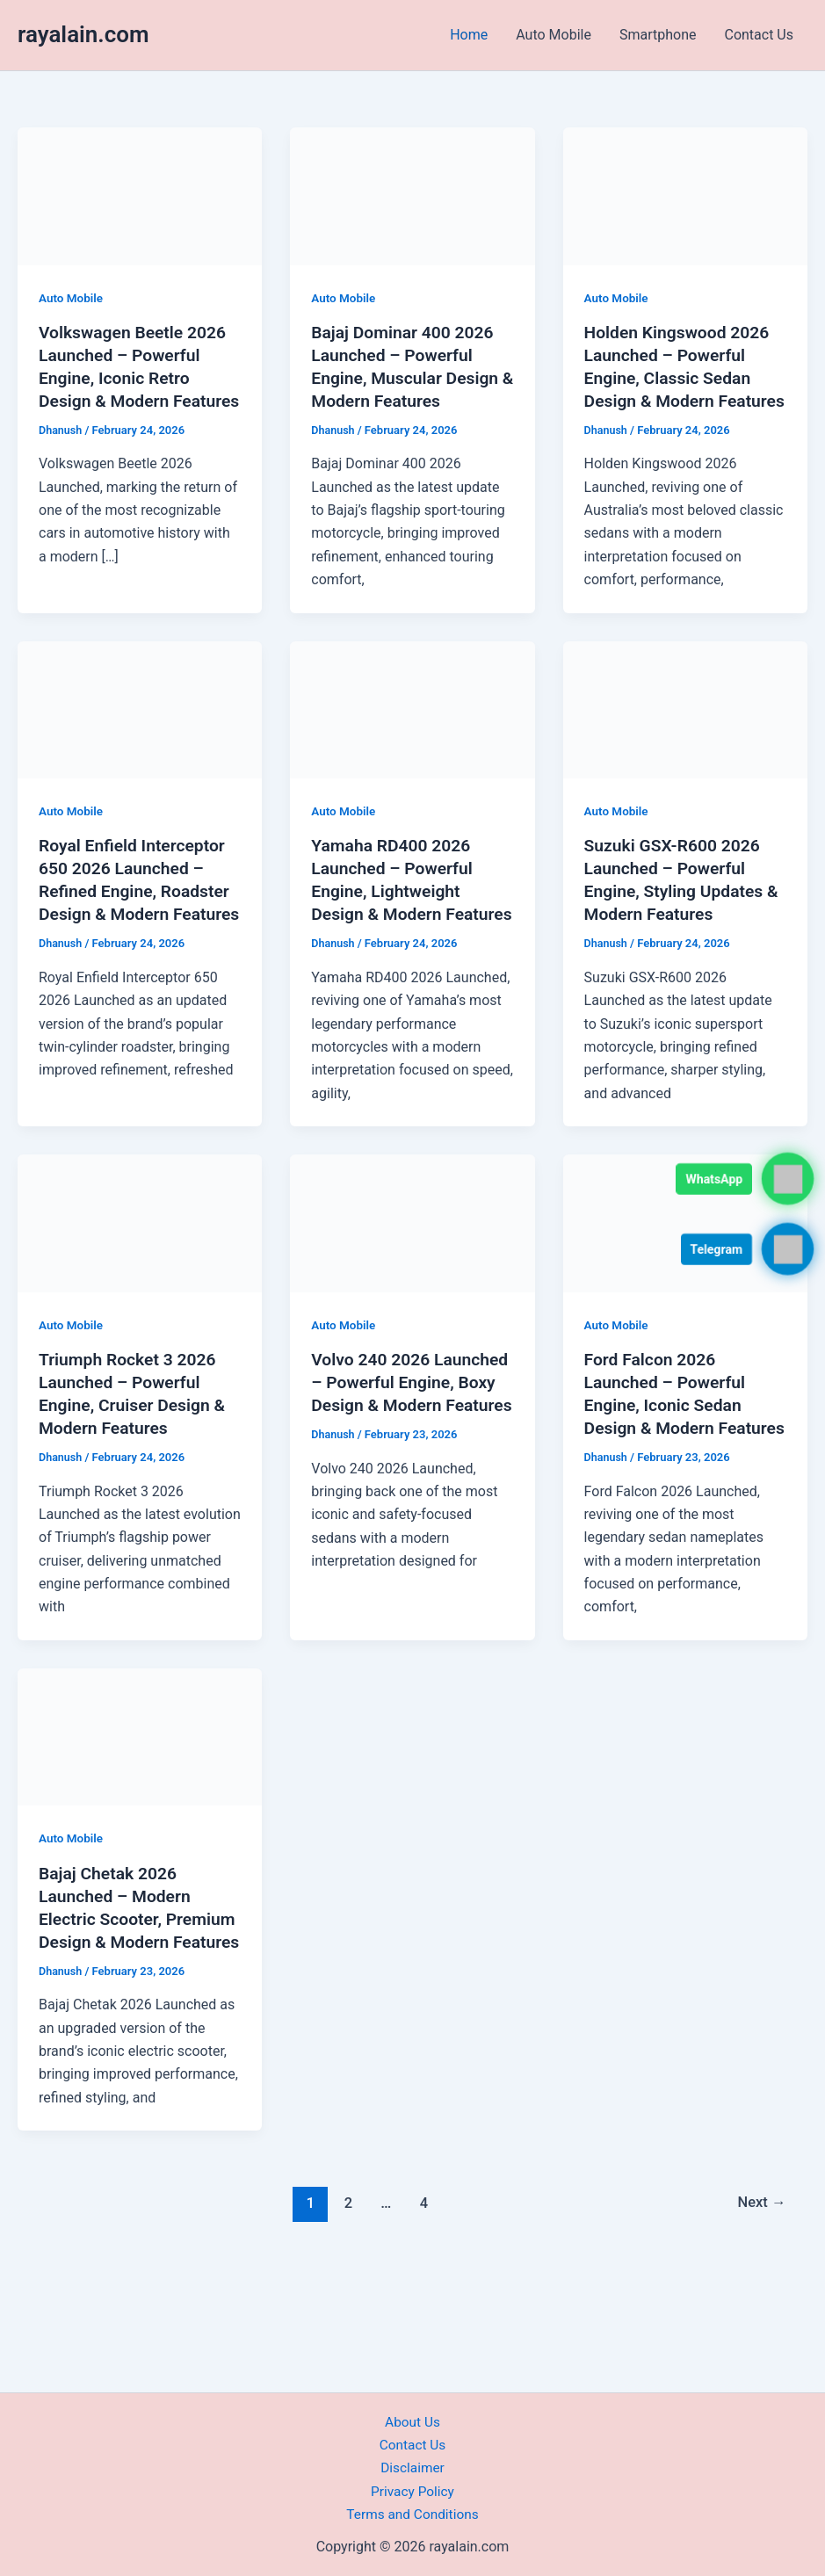 The image size is (825, 2576). I want to click on [Read: Royal Enfield Interceptor 650 2026 Launched – Refined Engine, Roadster Design & Modern Features], so click(140, 731).